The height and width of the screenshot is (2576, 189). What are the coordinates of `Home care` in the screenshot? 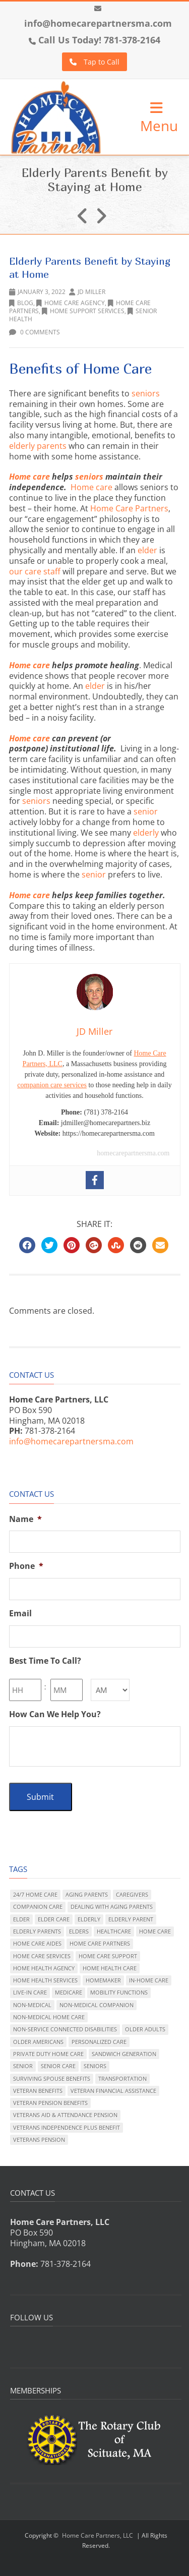 It's located at (29, 476).